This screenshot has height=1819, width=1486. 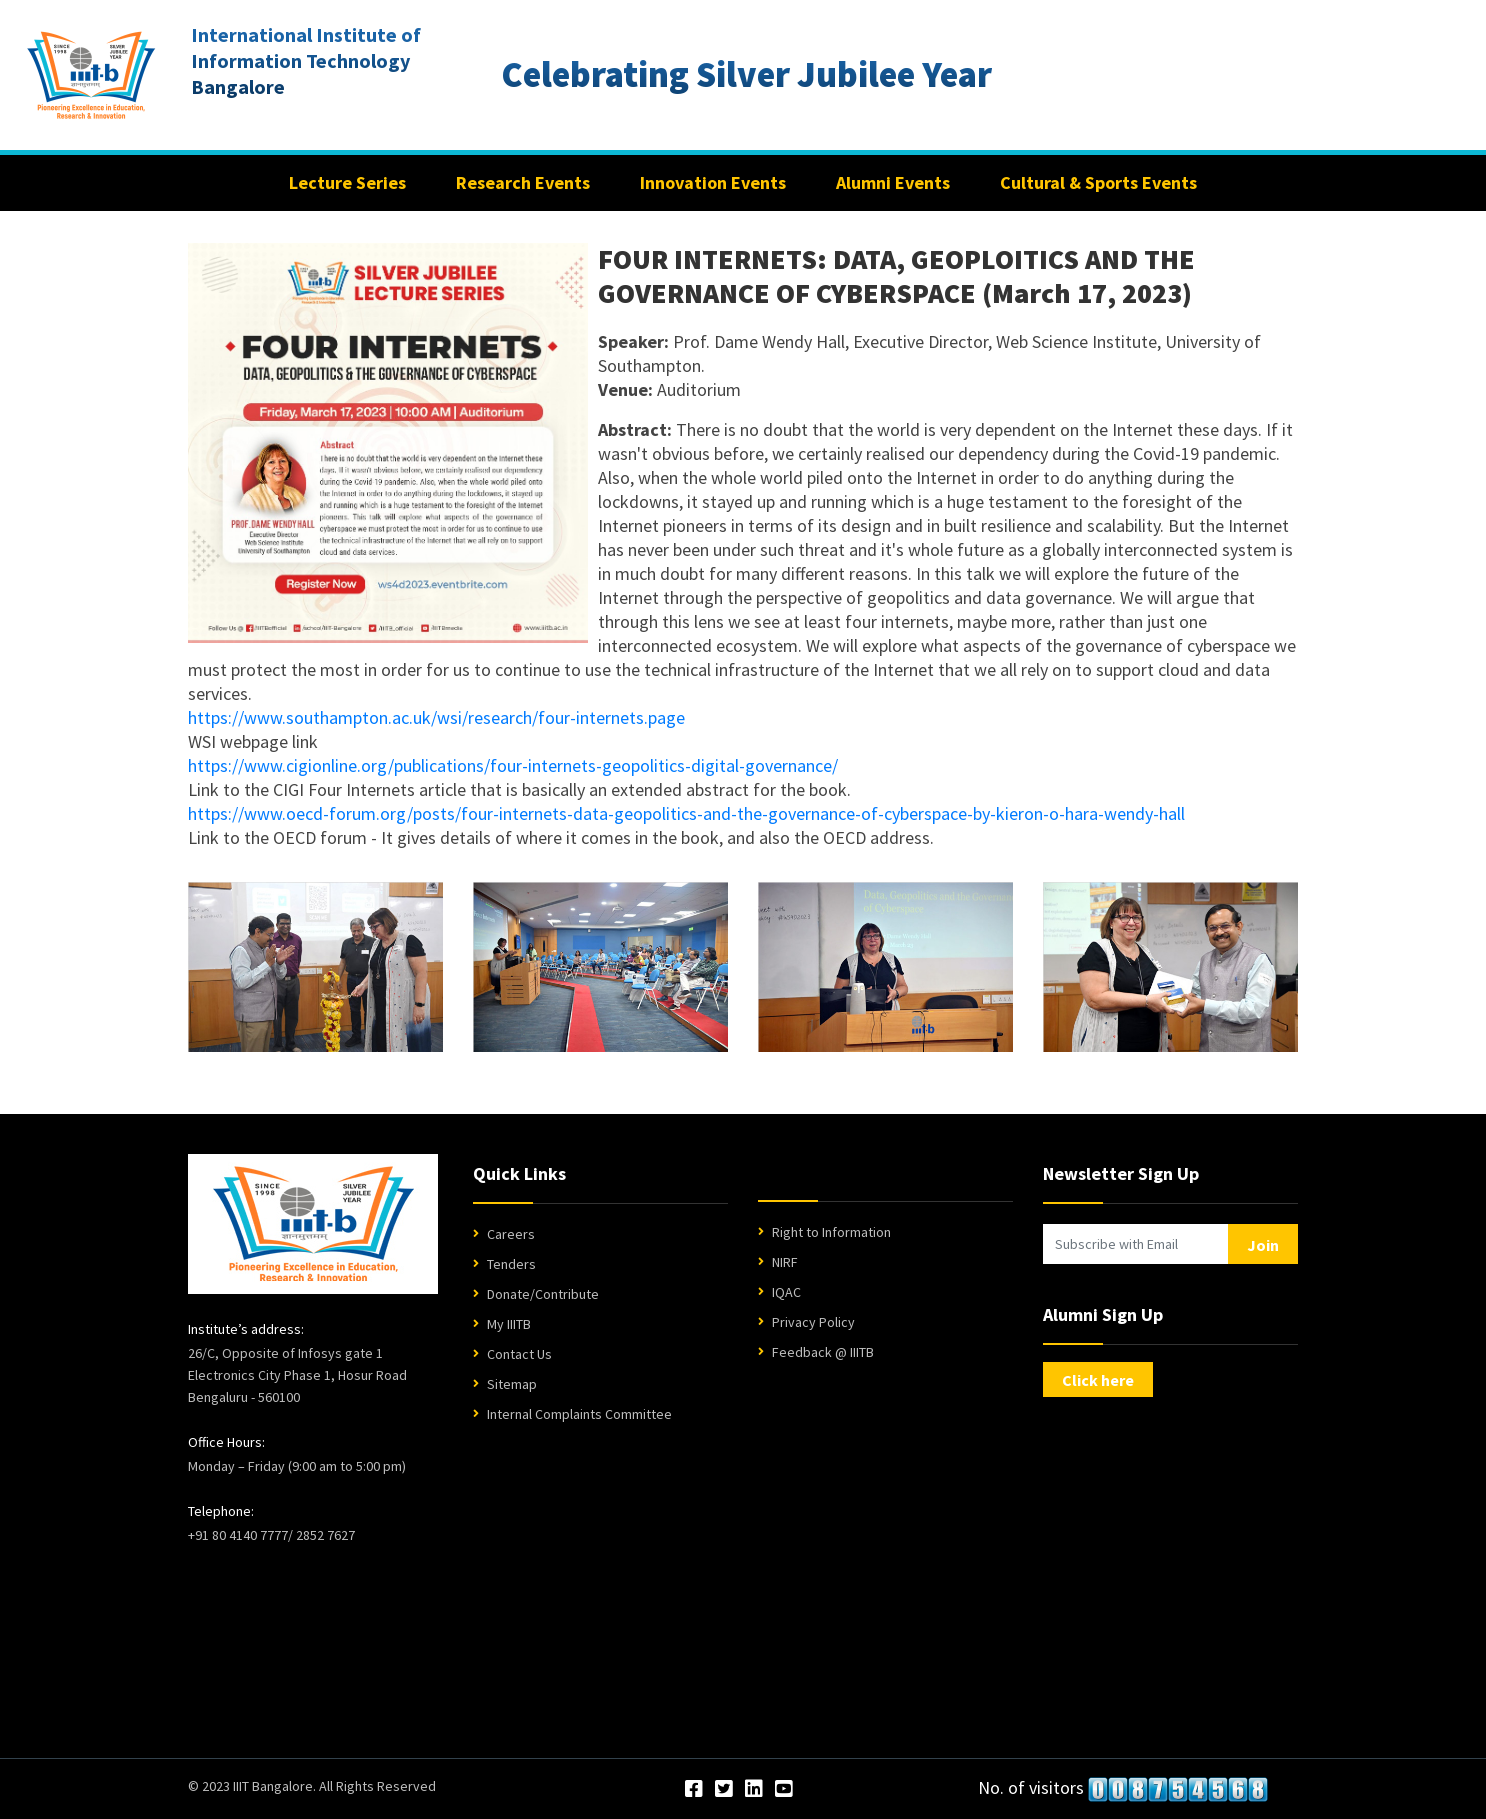 What do you see at coordinates (513, 765) in the screenshot?
I see `https://www.cigionline.org/publications/four-internets-geopolitics-digital-governance/` at bounding box center [513, 765].